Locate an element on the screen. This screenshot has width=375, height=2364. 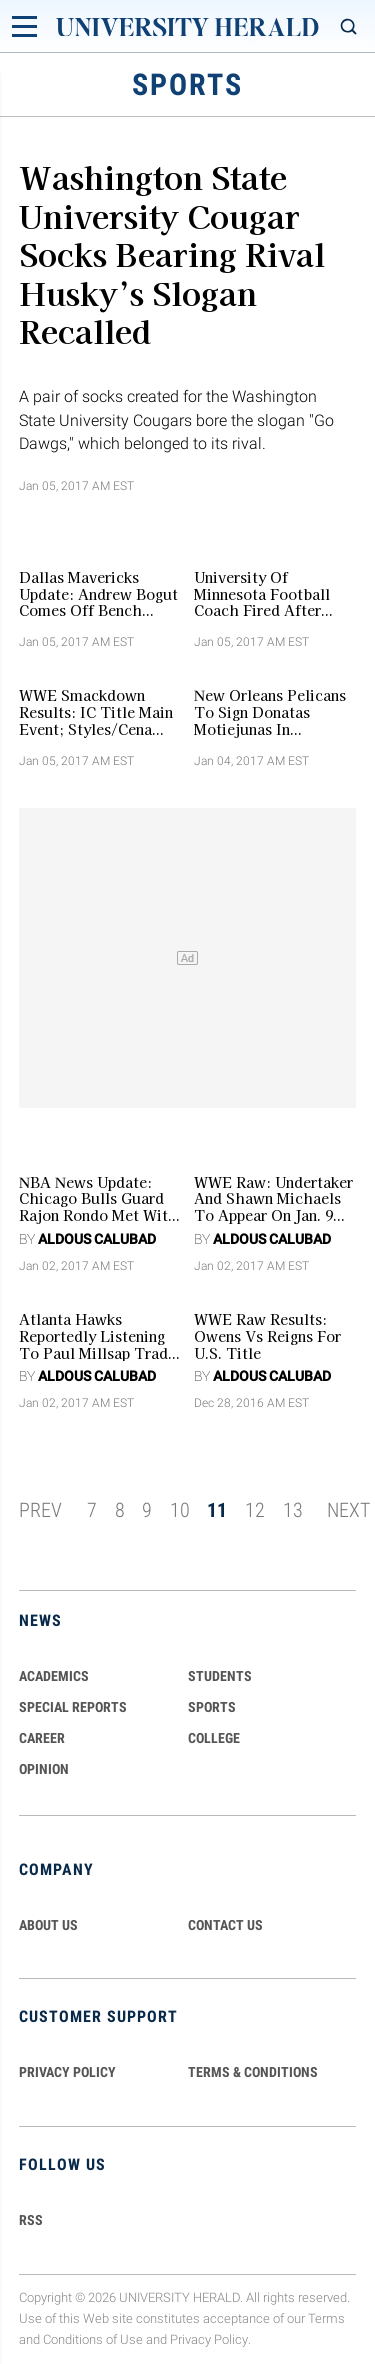
Washington State University Cougar Socks Bearing Rival Husky’s Slogan Recalled is located at coordinates (172, 253).